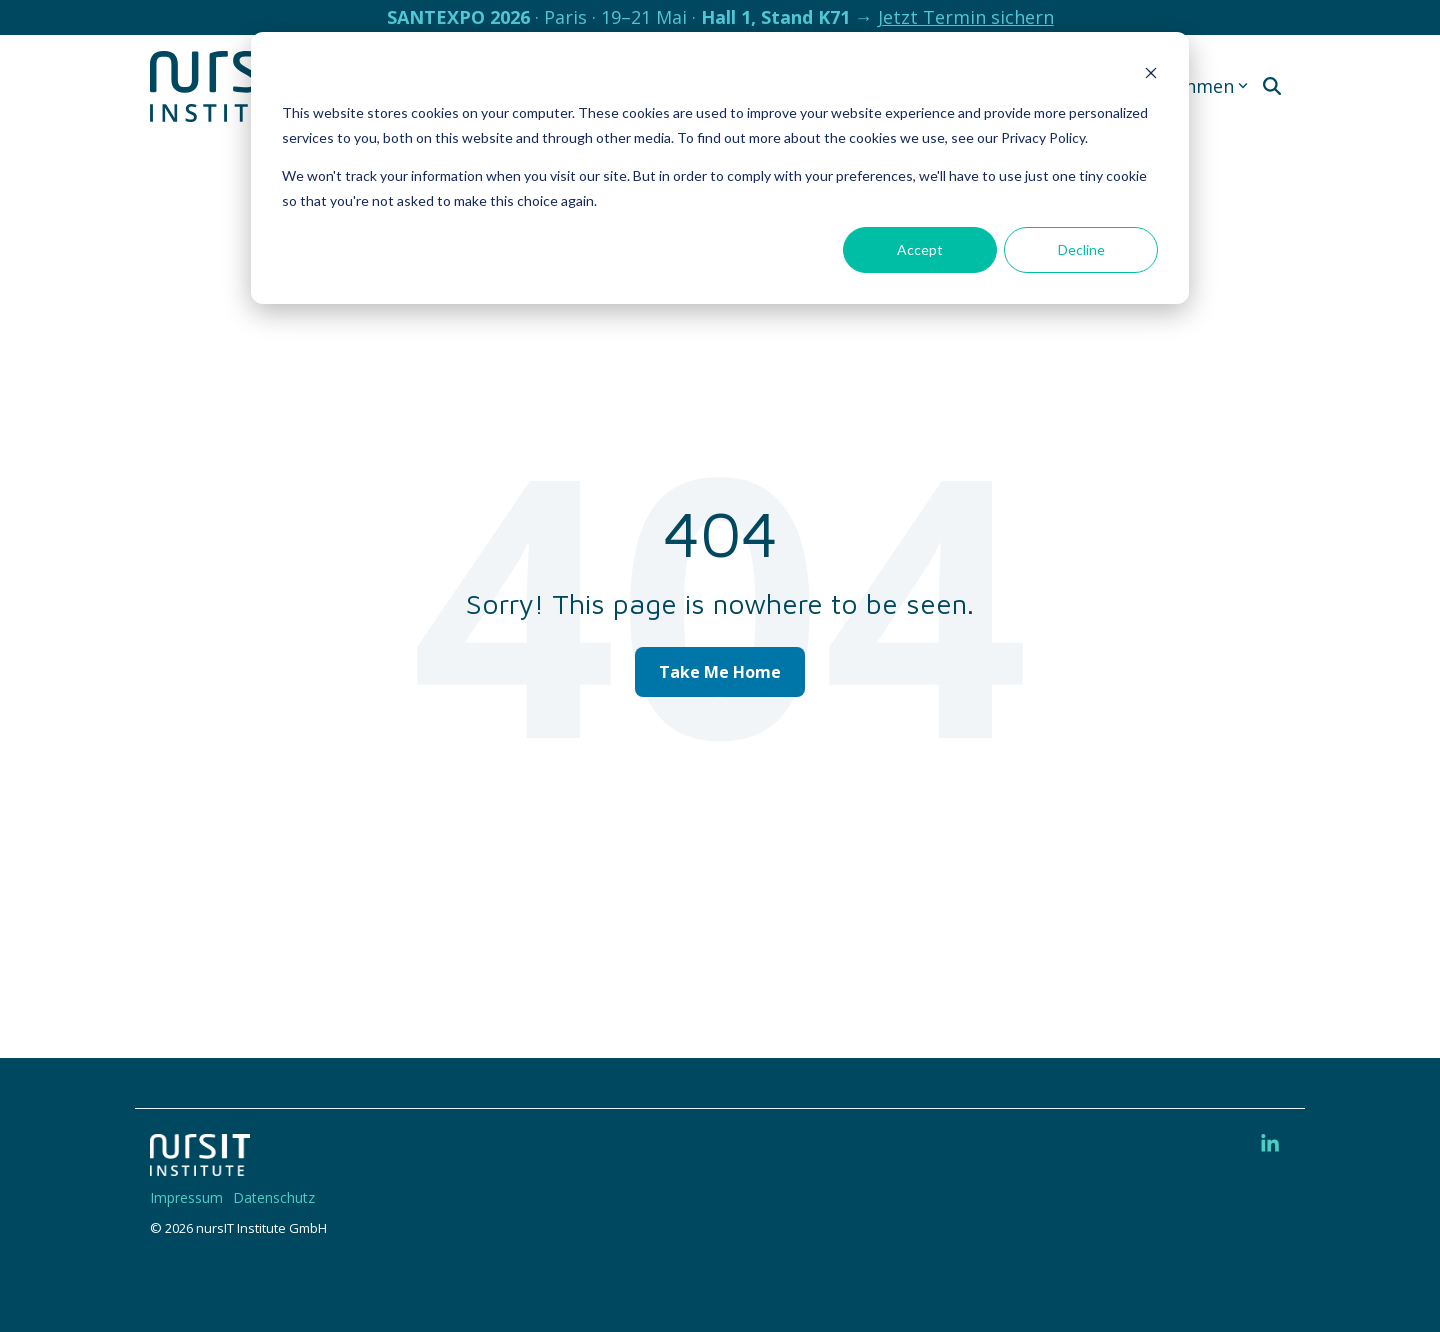 The width and height of the screenshot is (1440, 1332). I want to click on [button], so click(1270, 1144).